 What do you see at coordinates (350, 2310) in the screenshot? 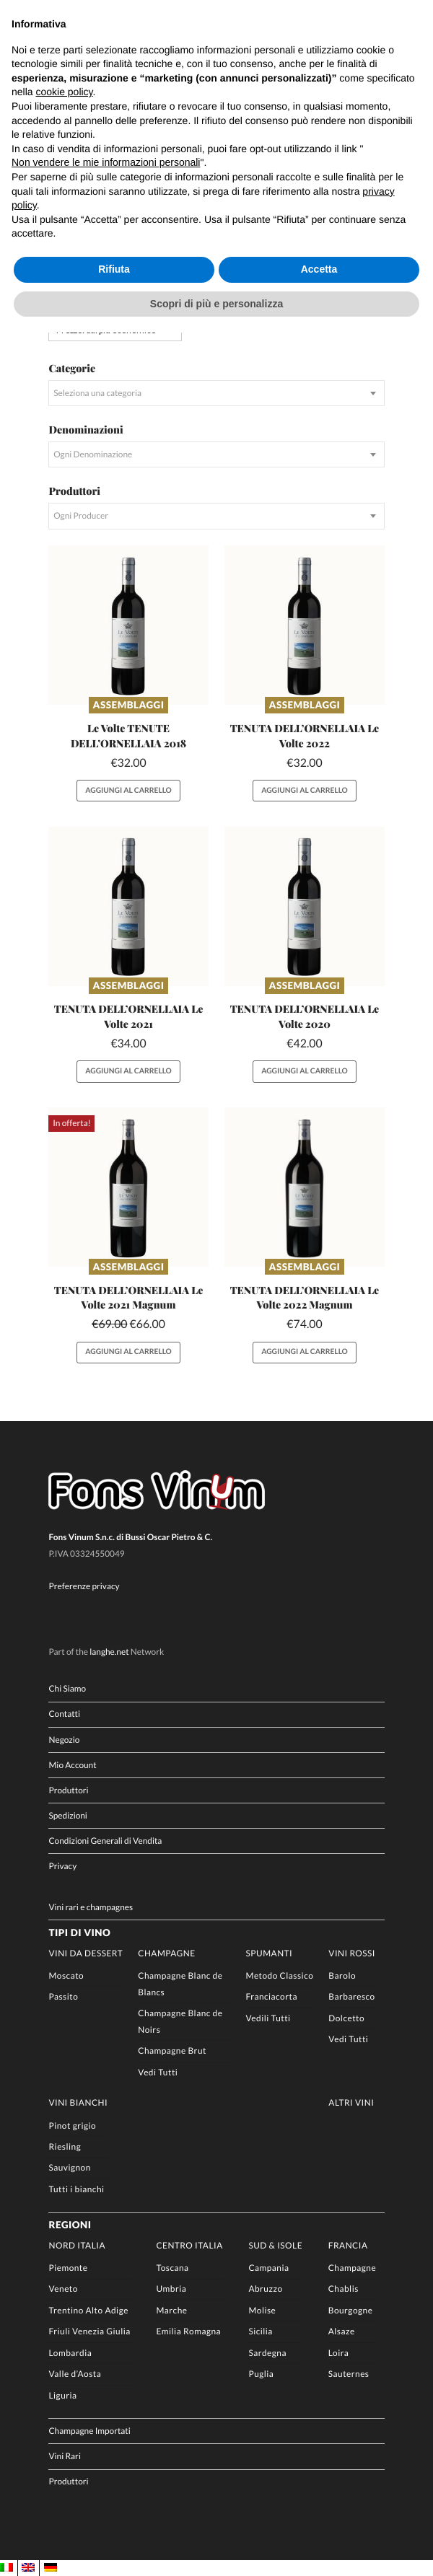
I see `Bourgogne` at bounding box center [350, 2310].